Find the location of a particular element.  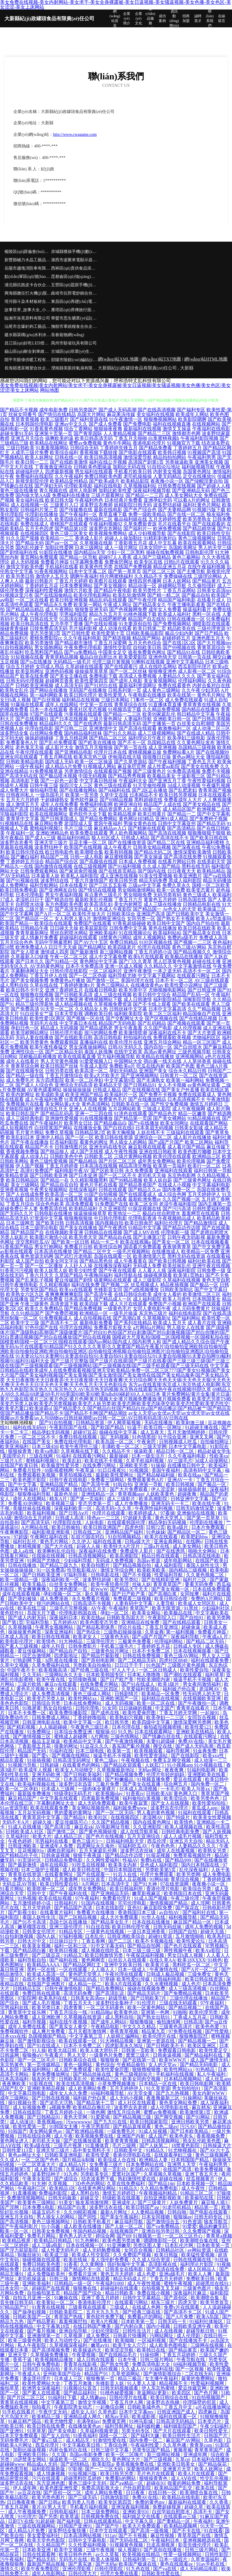

日韩美女影城 is located at coordinates (188, 1127).